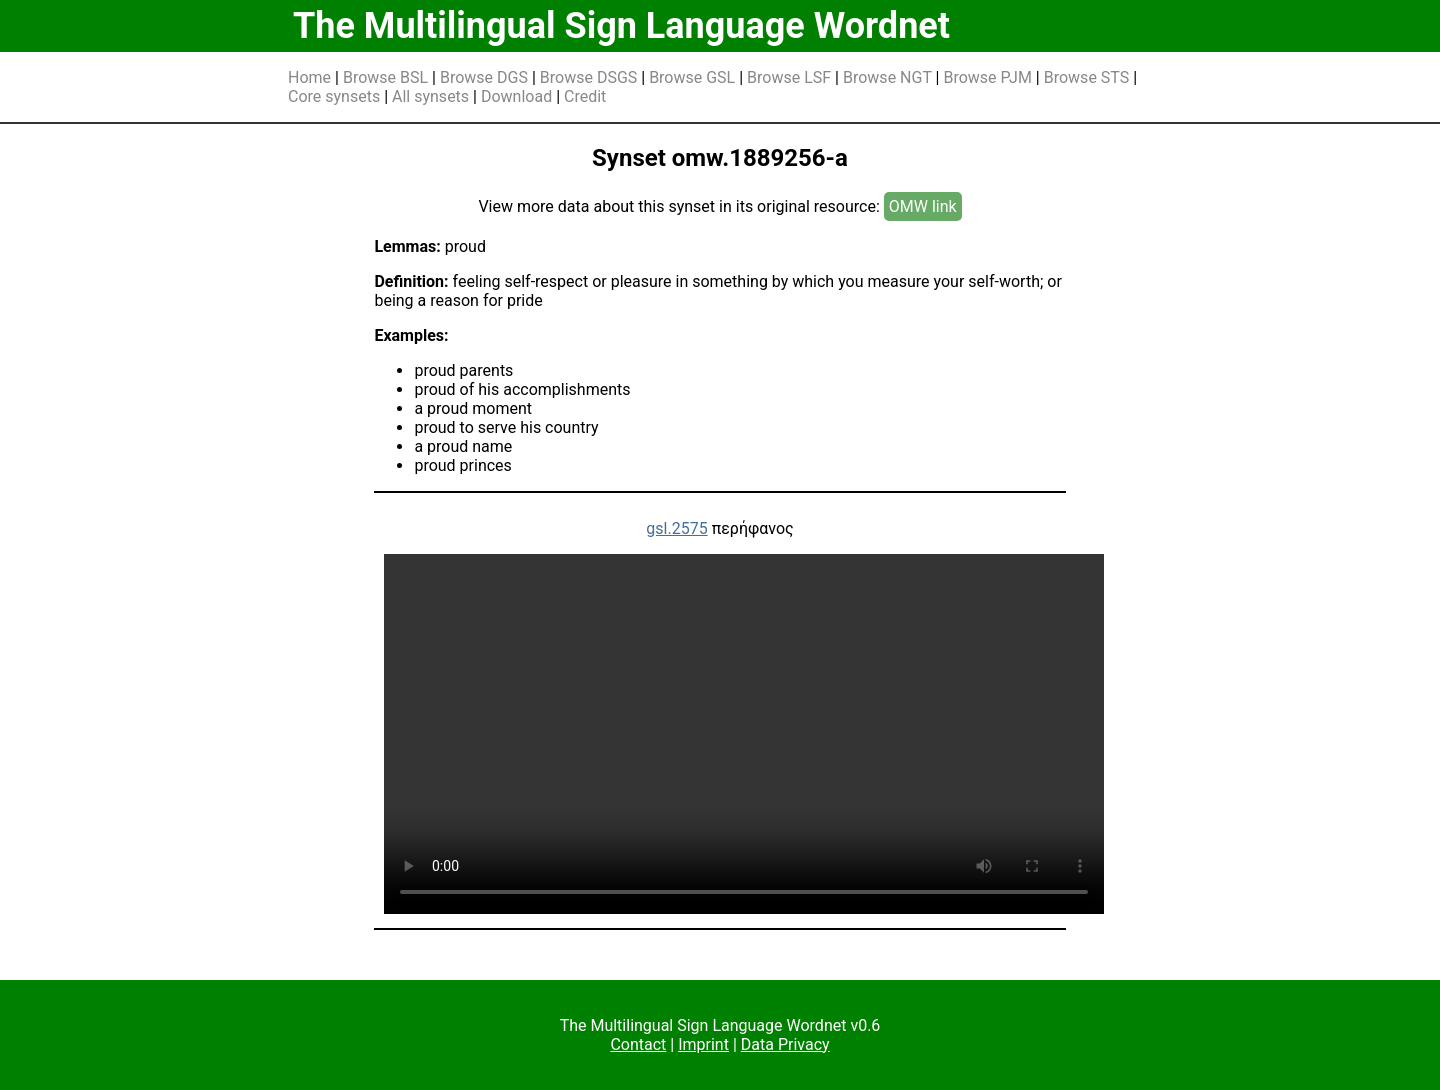  I want to click on Browse LSF, so click(789, 77).